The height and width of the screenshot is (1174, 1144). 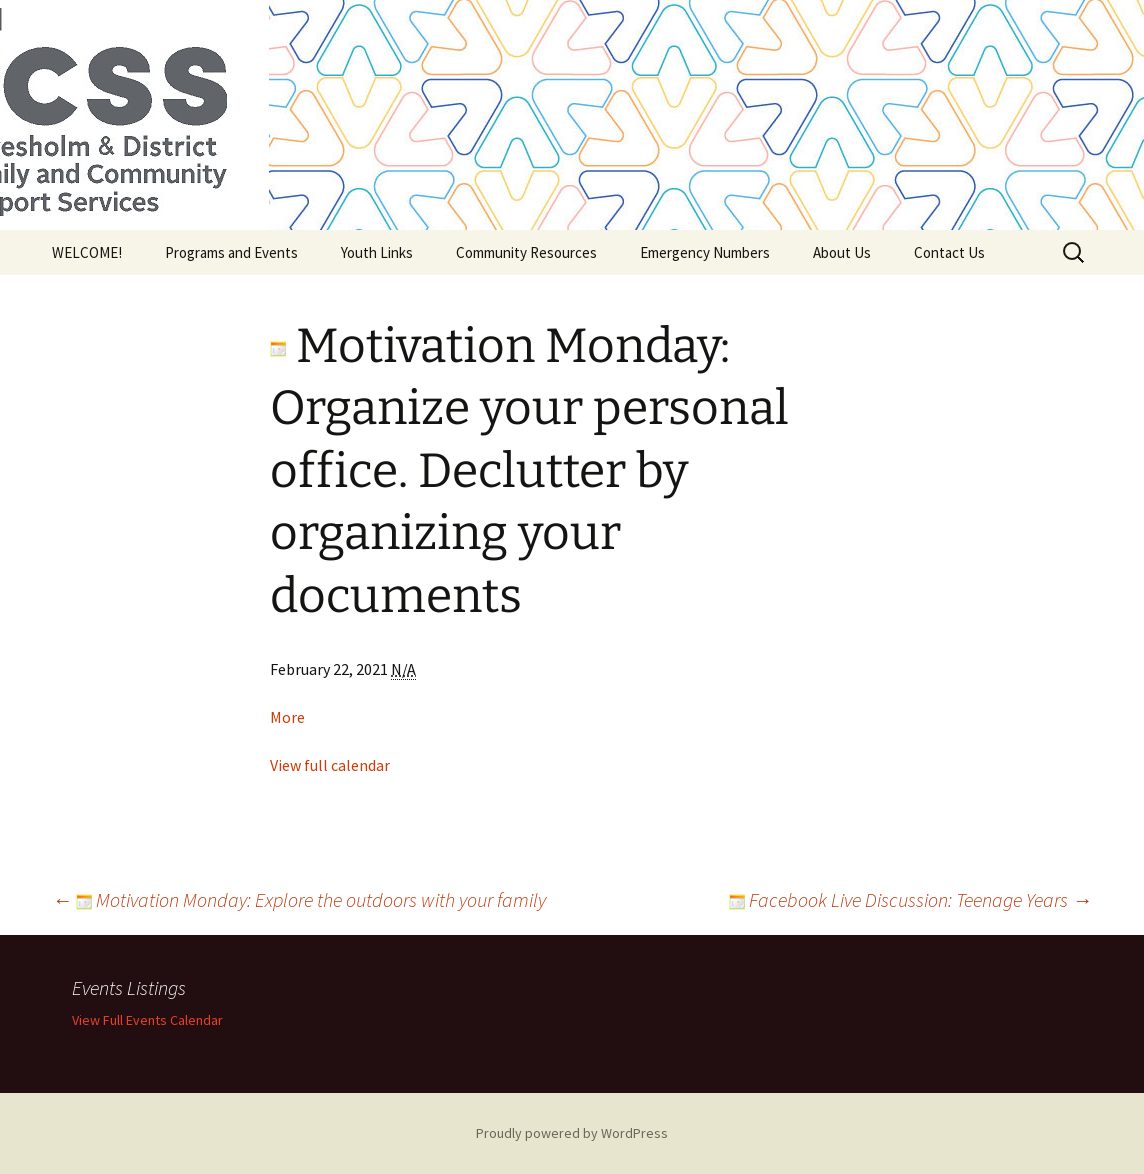 What do you see at coordinates (377, 252) in the screenshot?
I see `Youth Links` at bounding box center [377, 252].